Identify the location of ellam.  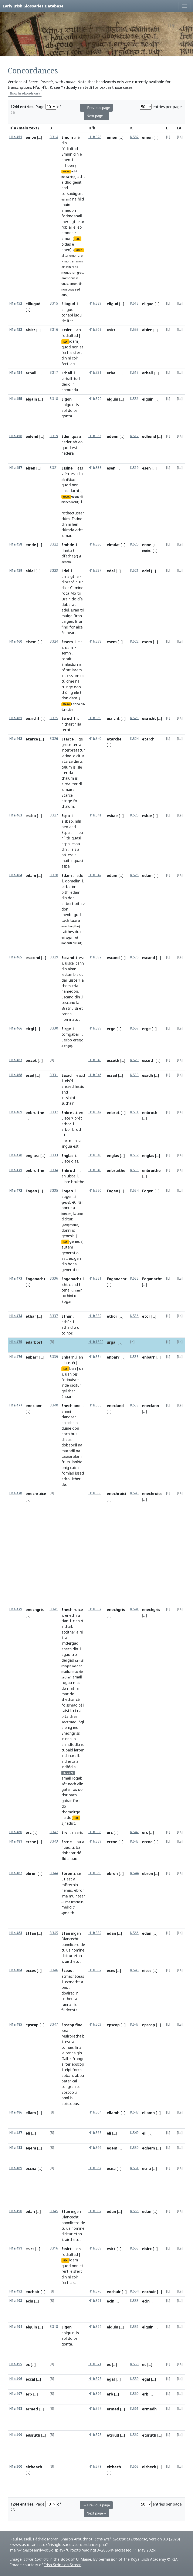
(31, 2112).